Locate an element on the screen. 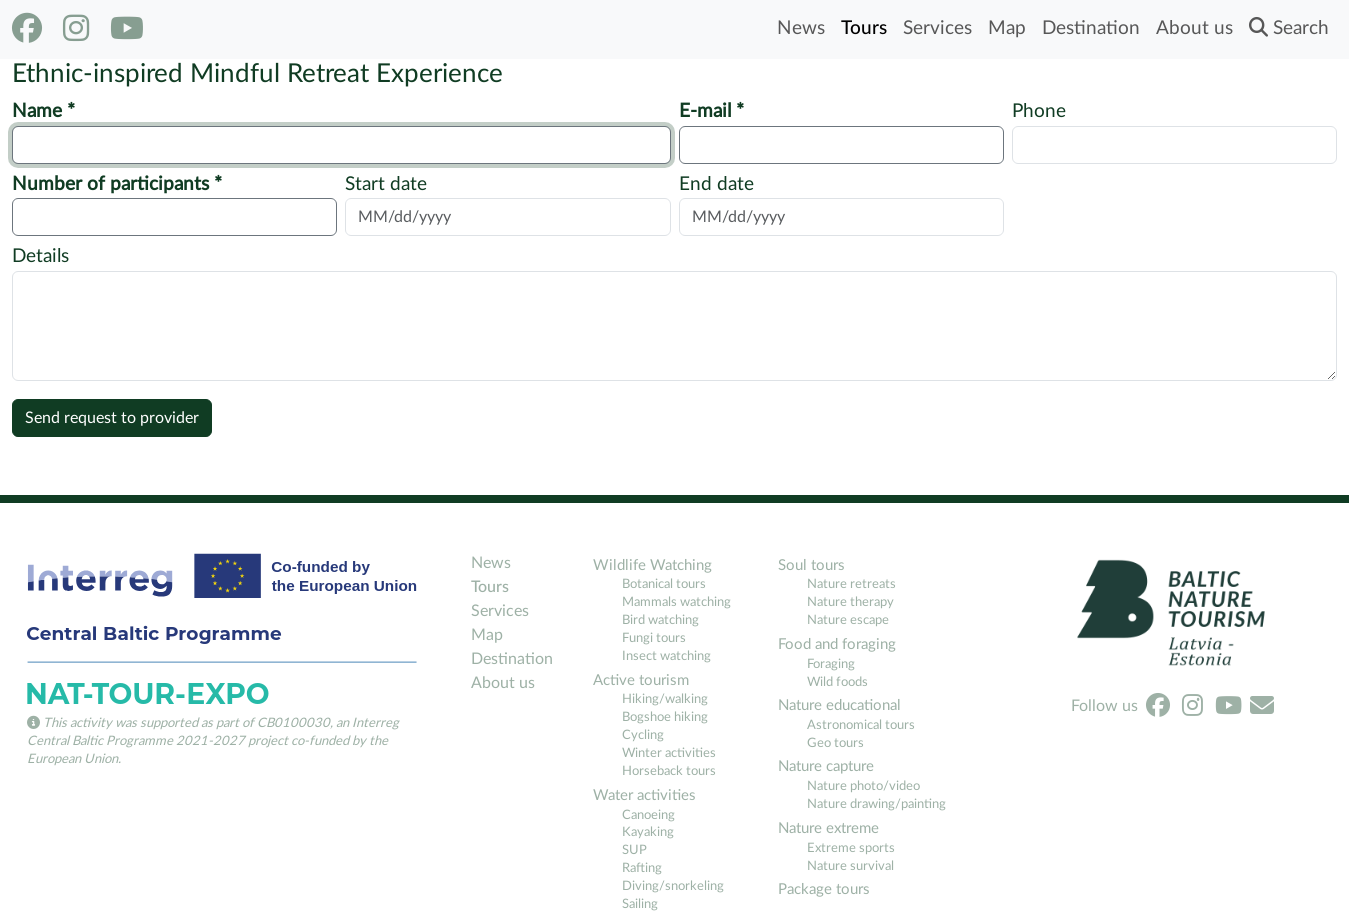 The height and width of the screenshot is (914, 1349). Start date is located at coordinates (386, 184).